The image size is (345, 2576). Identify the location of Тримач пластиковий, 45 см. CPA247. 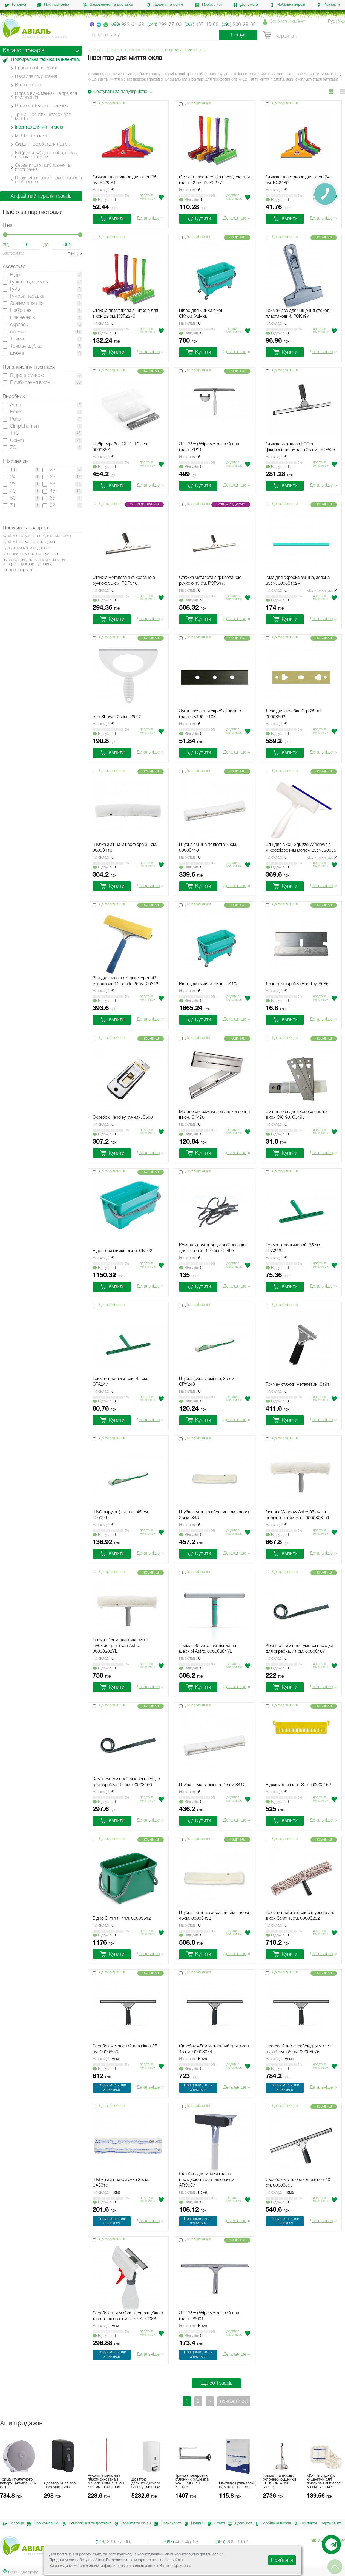
(120, 1382).